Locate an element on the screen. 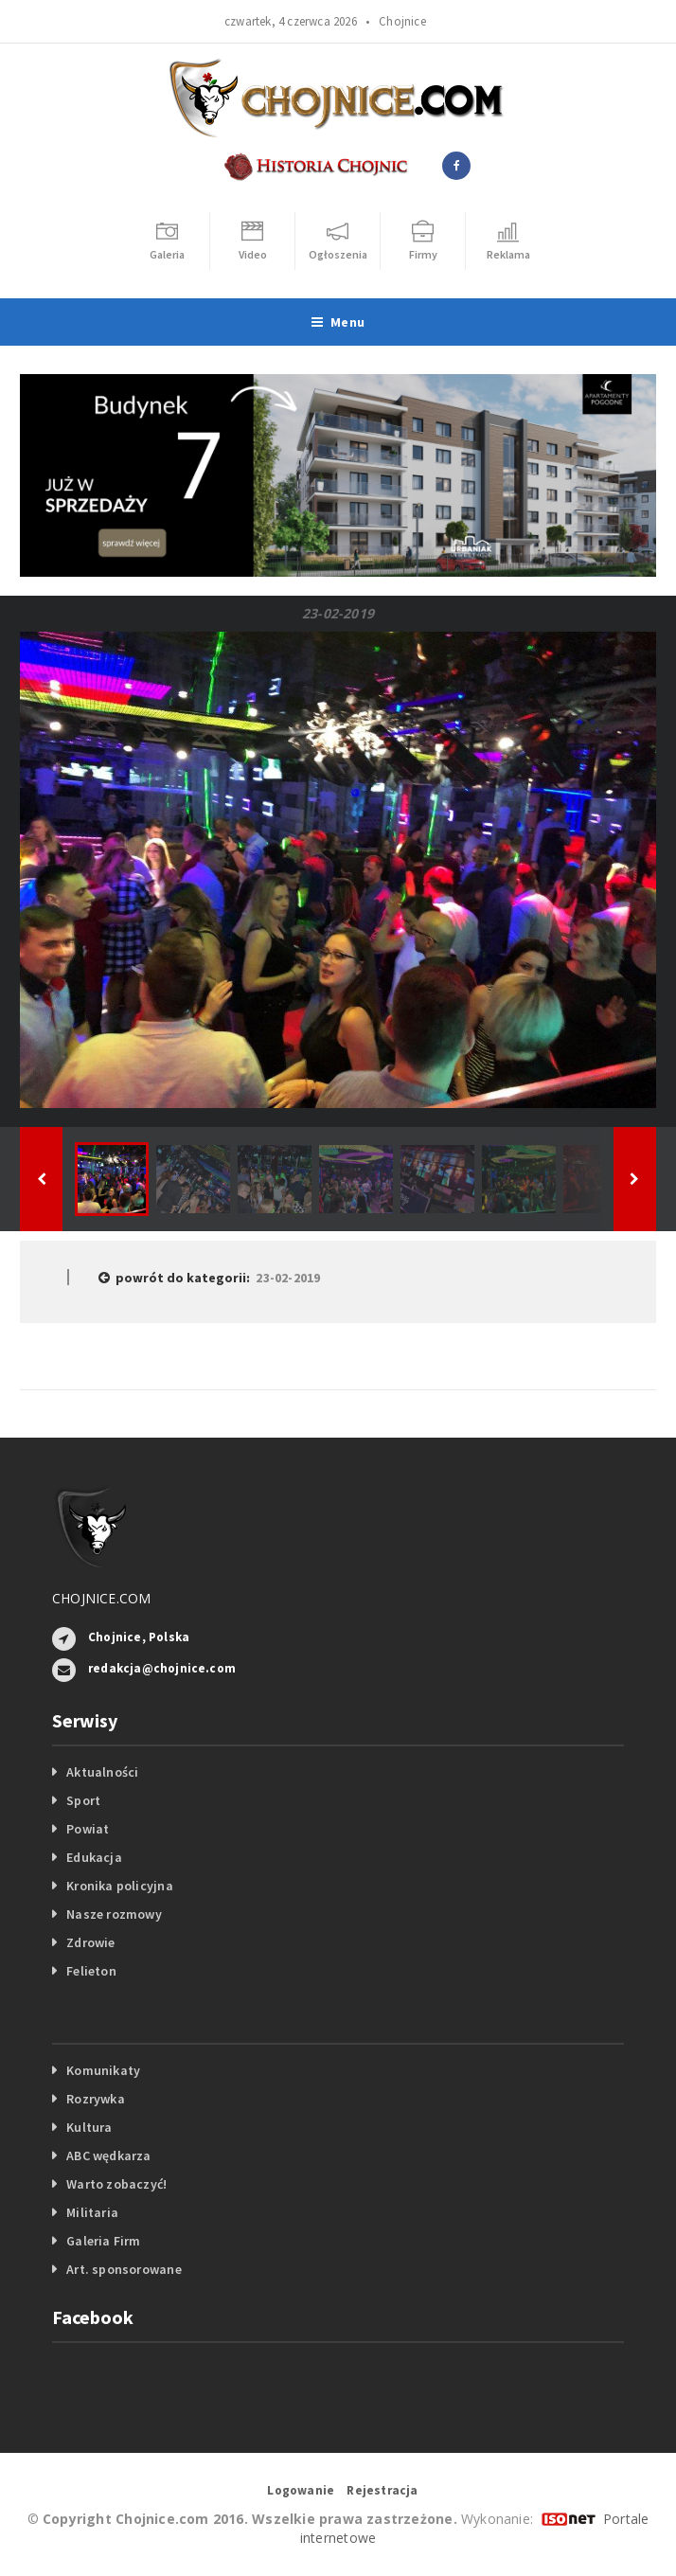 The width and height of the screenshot is (676, 2576). Edukacja is located at coordinates (94, 1857).